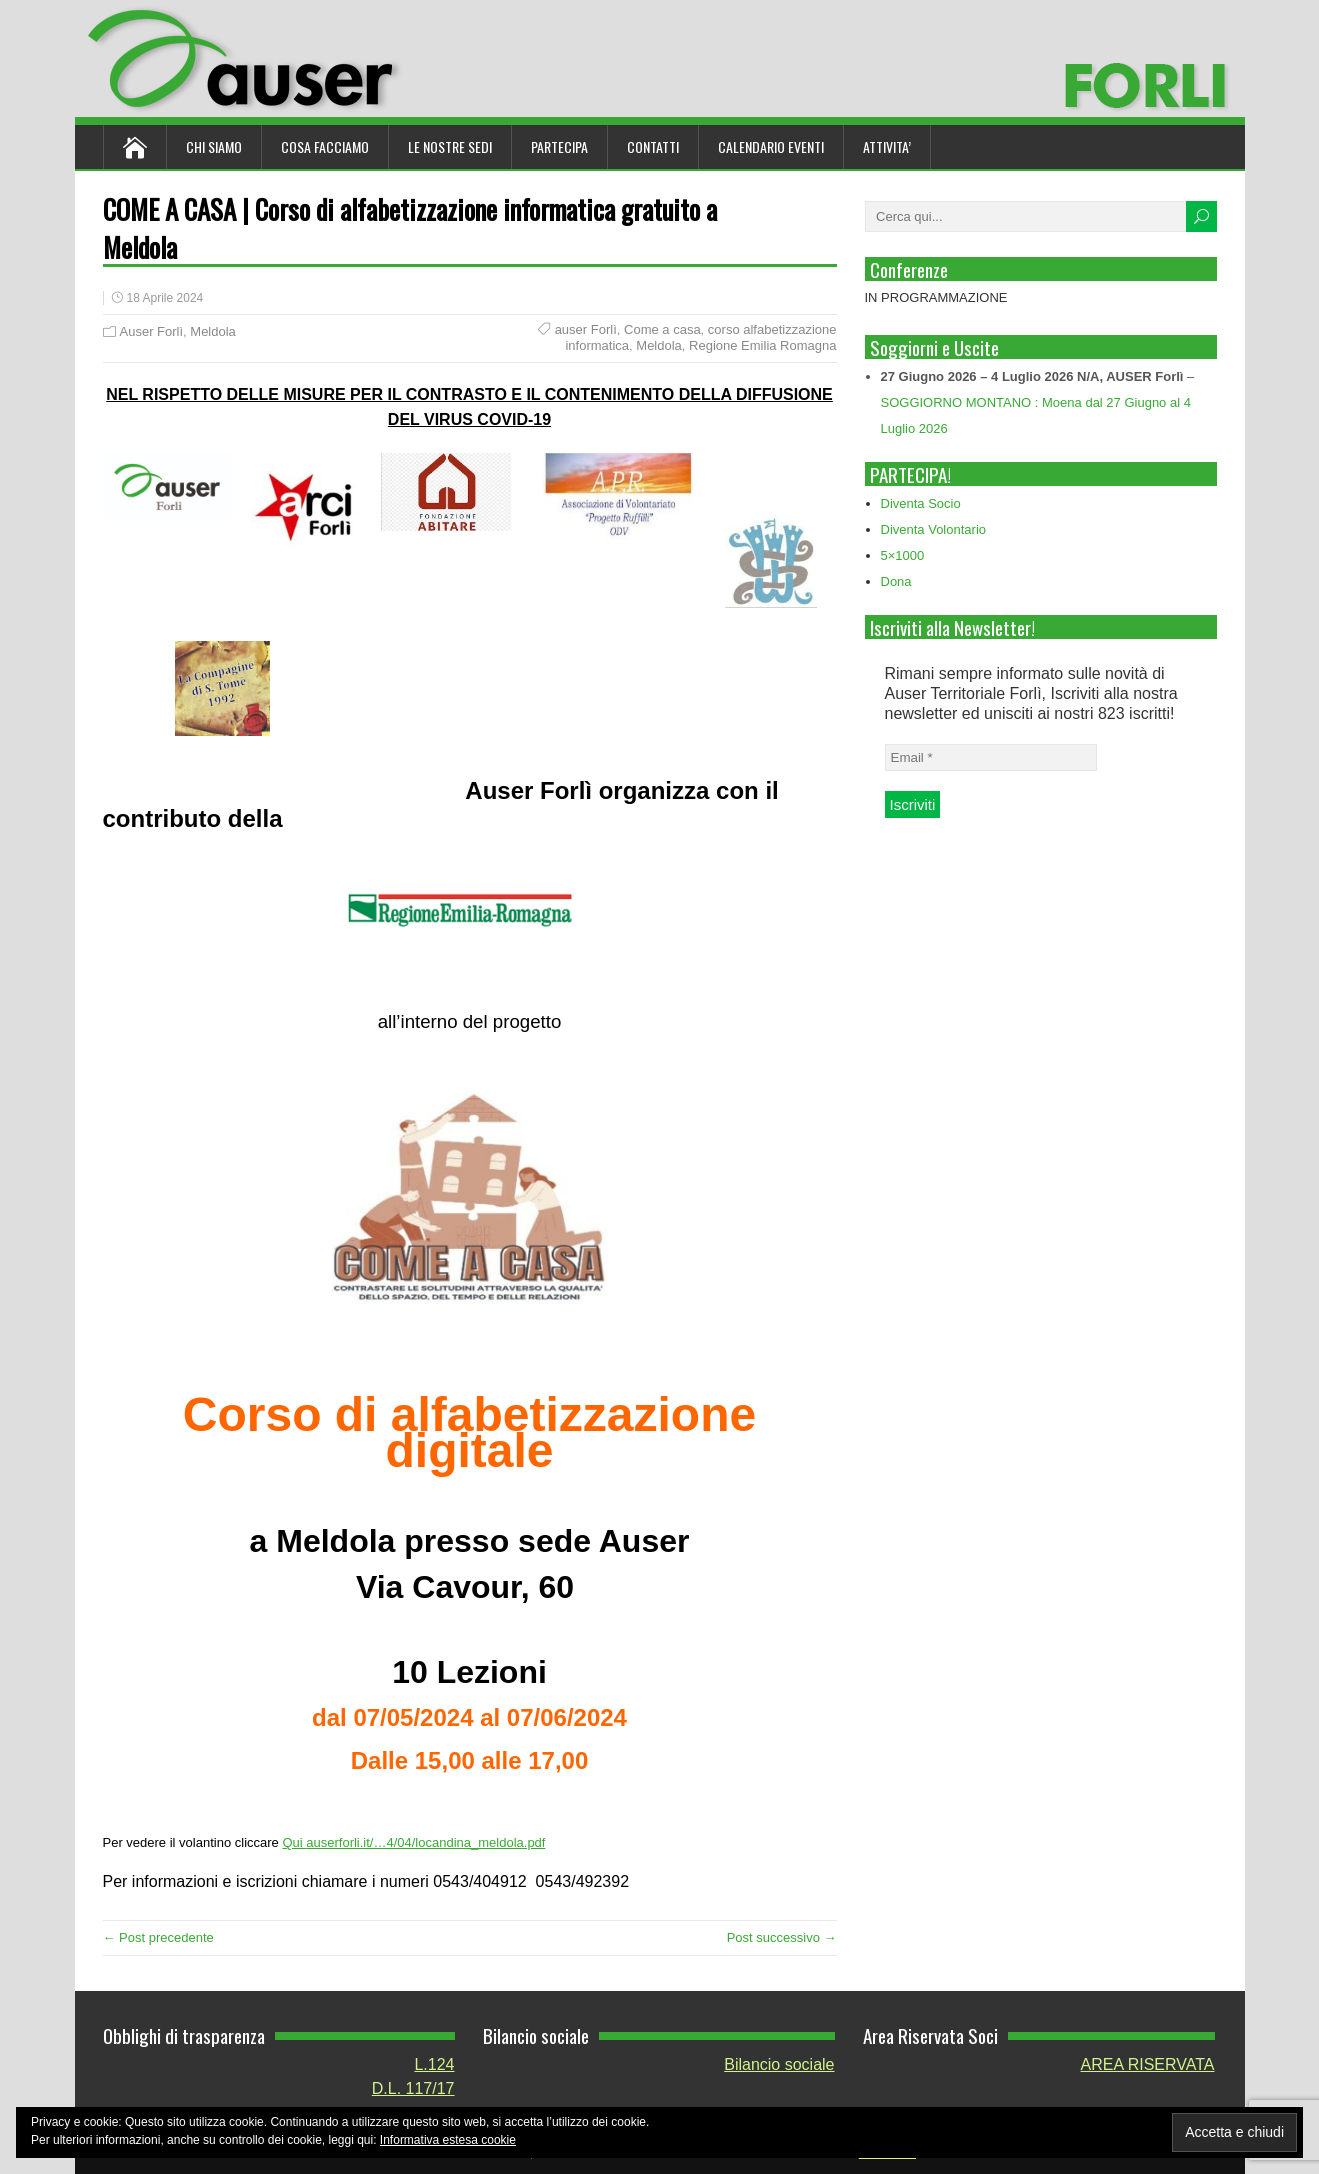 The height and width of the screenshot is (2174, 1319). I want to click on ATTIVITA’, so click(887, 146).